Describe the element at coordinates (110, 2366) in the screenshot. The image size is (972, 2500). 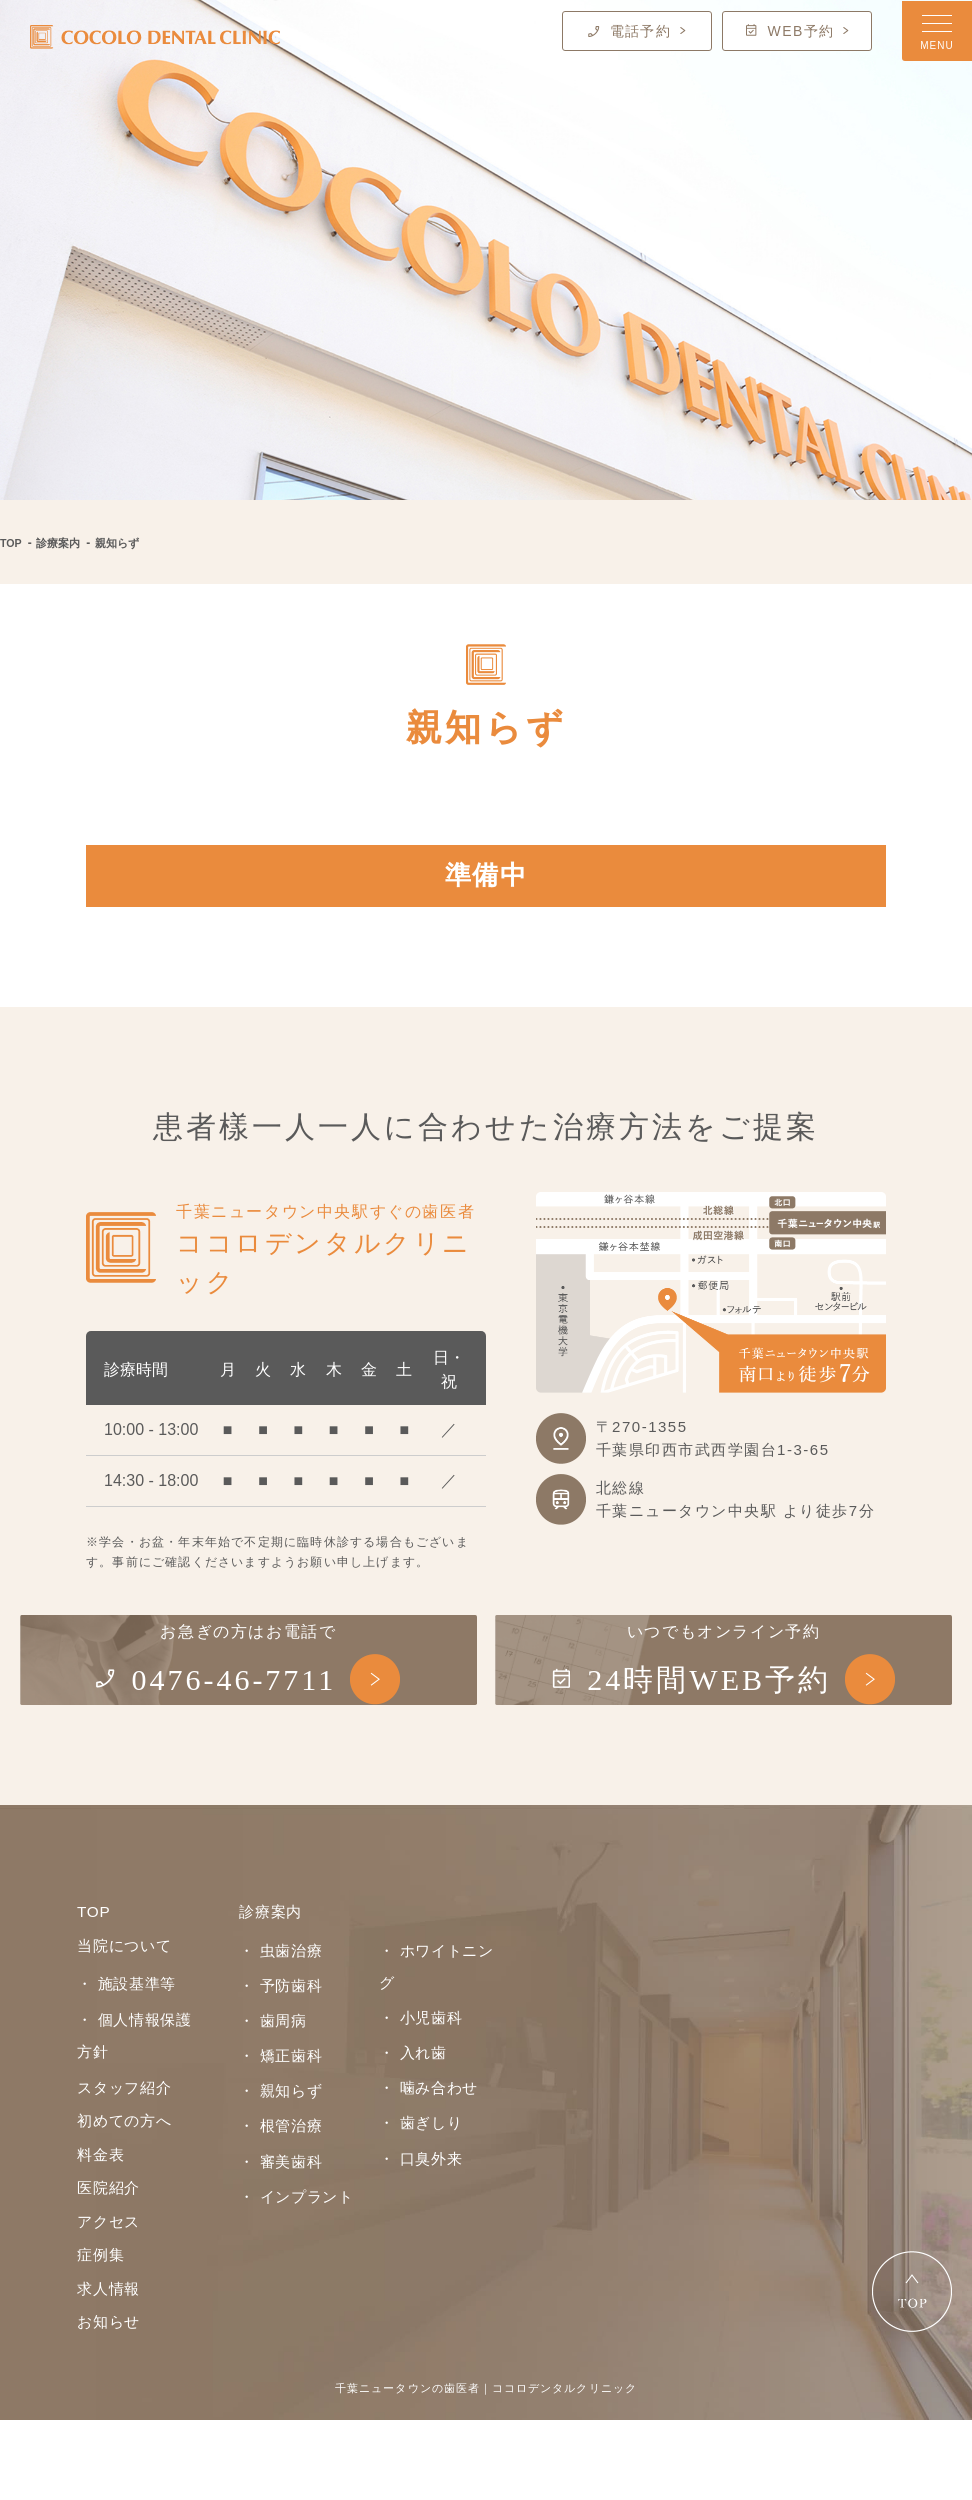
I see `求人情報` at that location.